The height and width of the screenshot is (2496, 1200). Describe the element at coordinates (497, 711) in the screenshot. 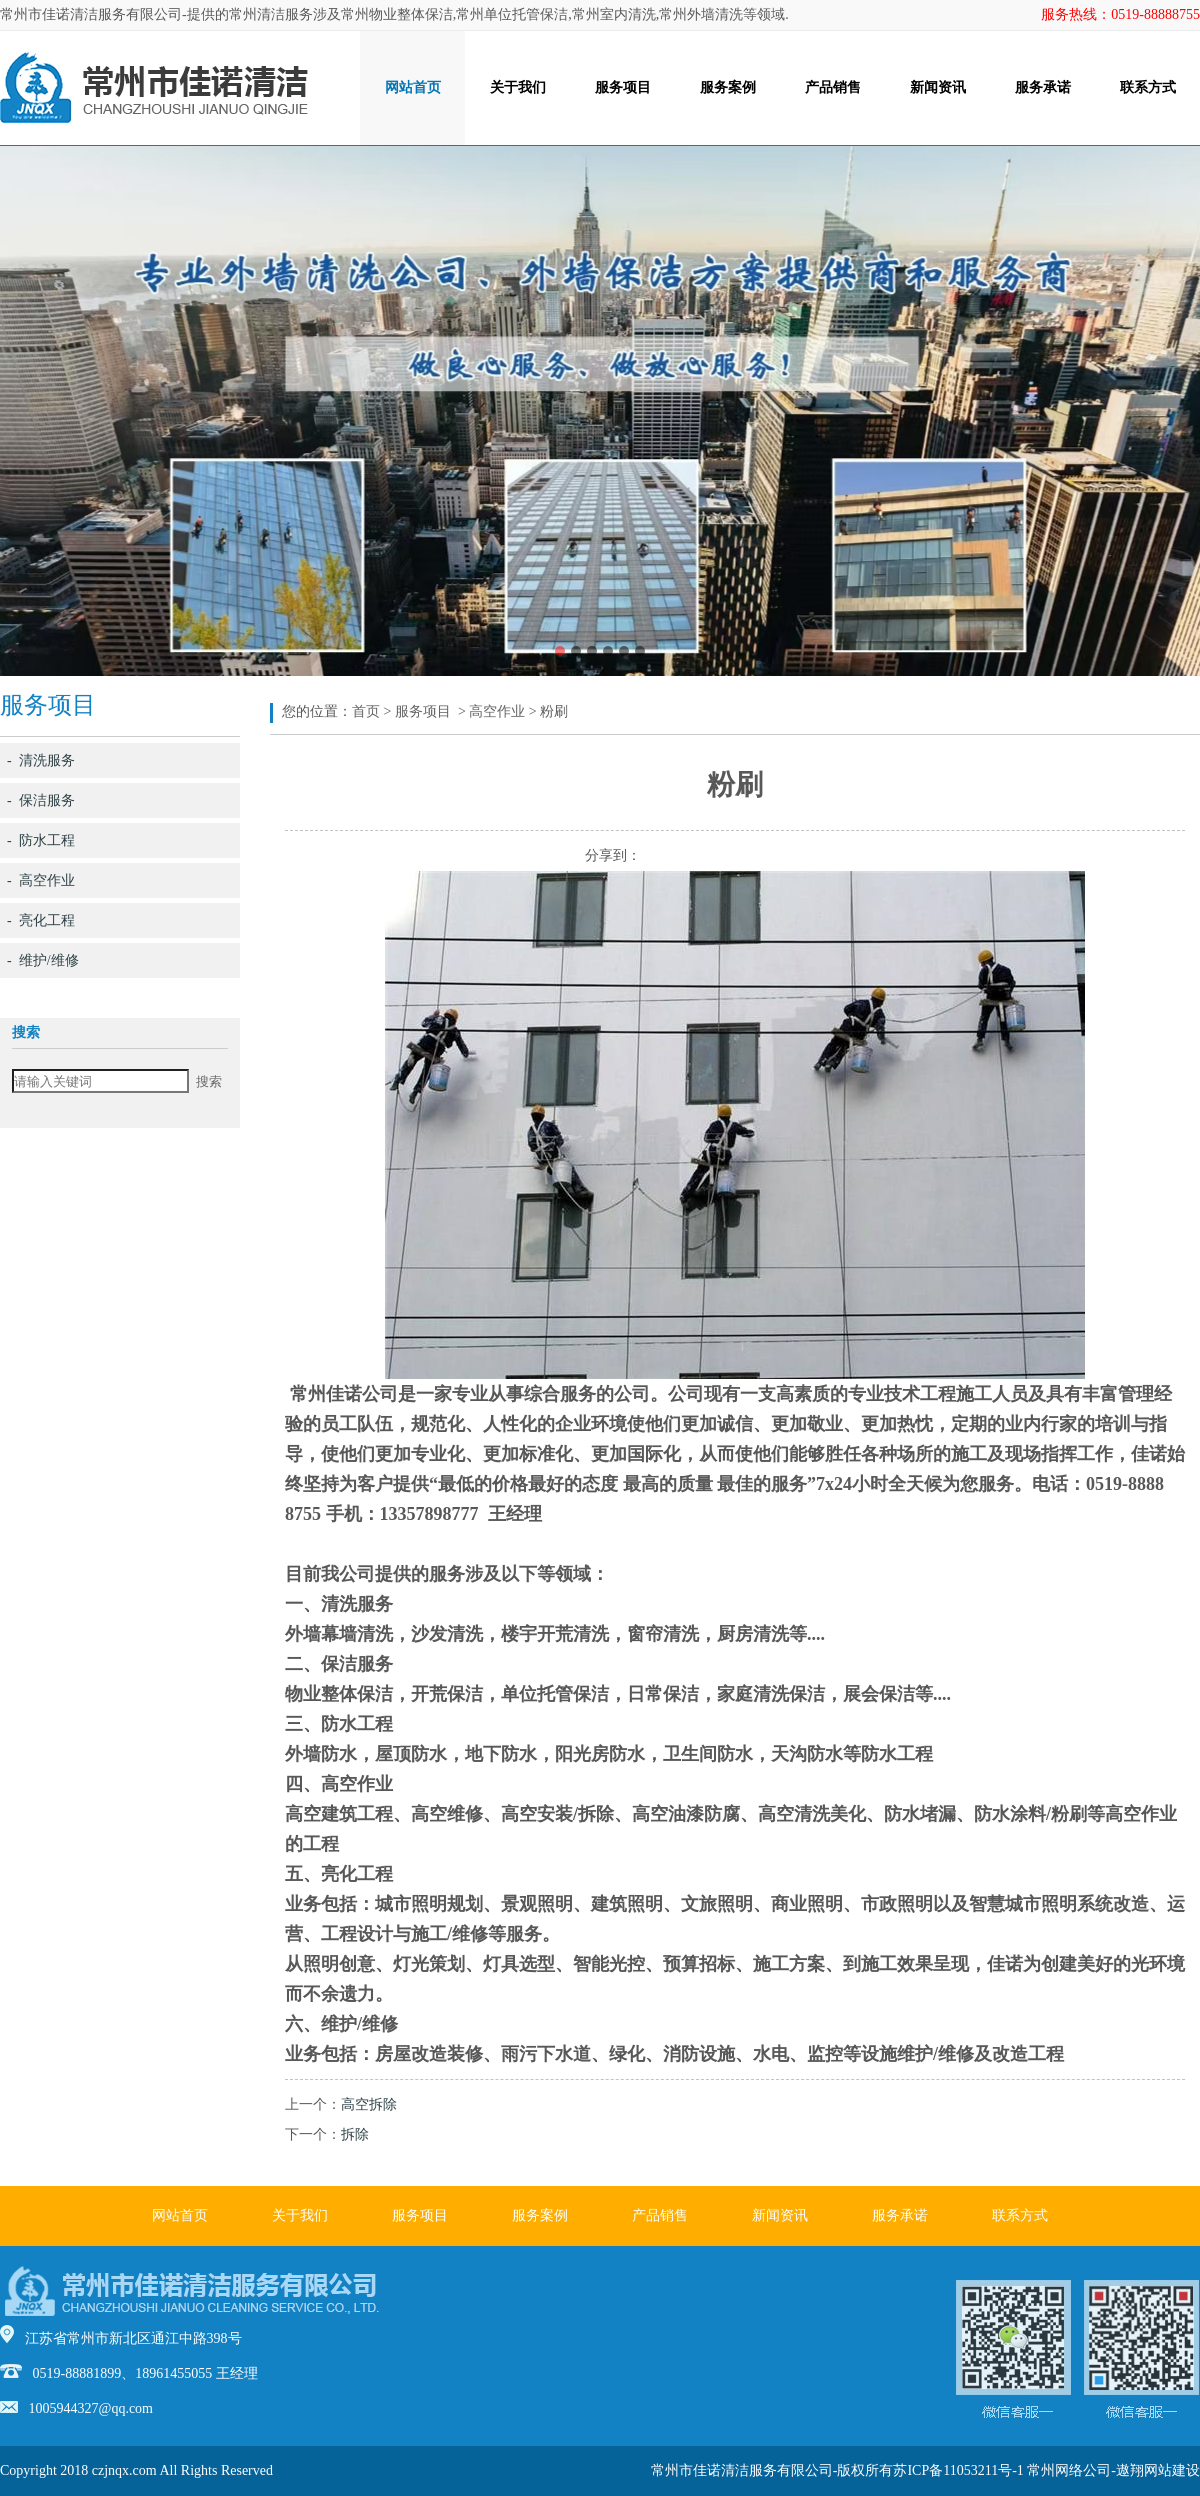

I see `高空作业` at that location.